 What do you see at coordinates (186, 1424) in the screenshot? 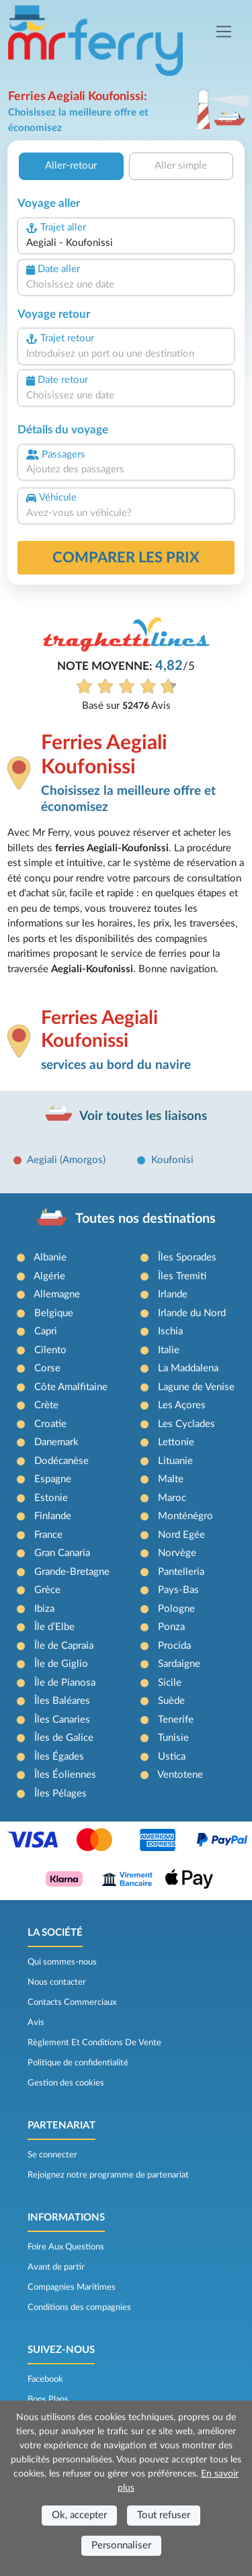
I see `Les Cyclades` at bounding box center [186, 1424].